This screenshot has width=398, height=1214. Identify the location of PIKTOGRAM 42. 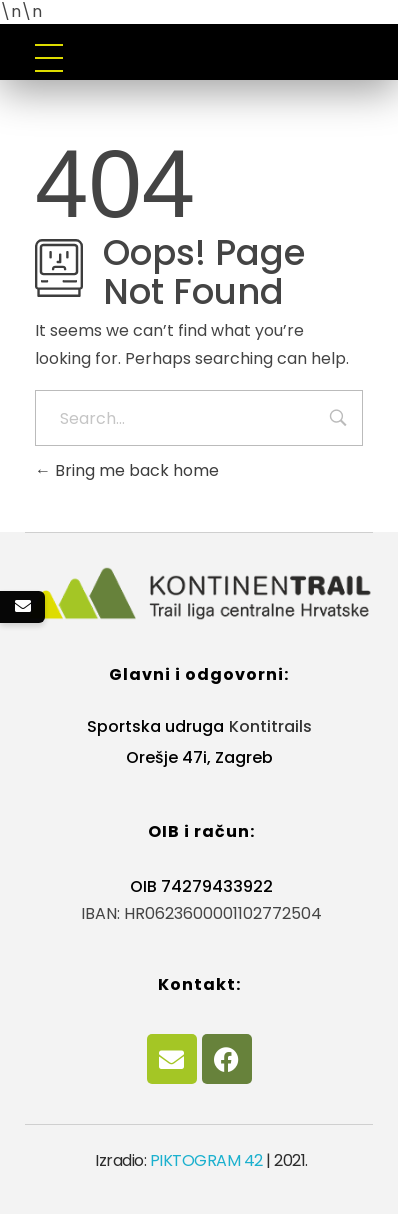
(206, 1160).